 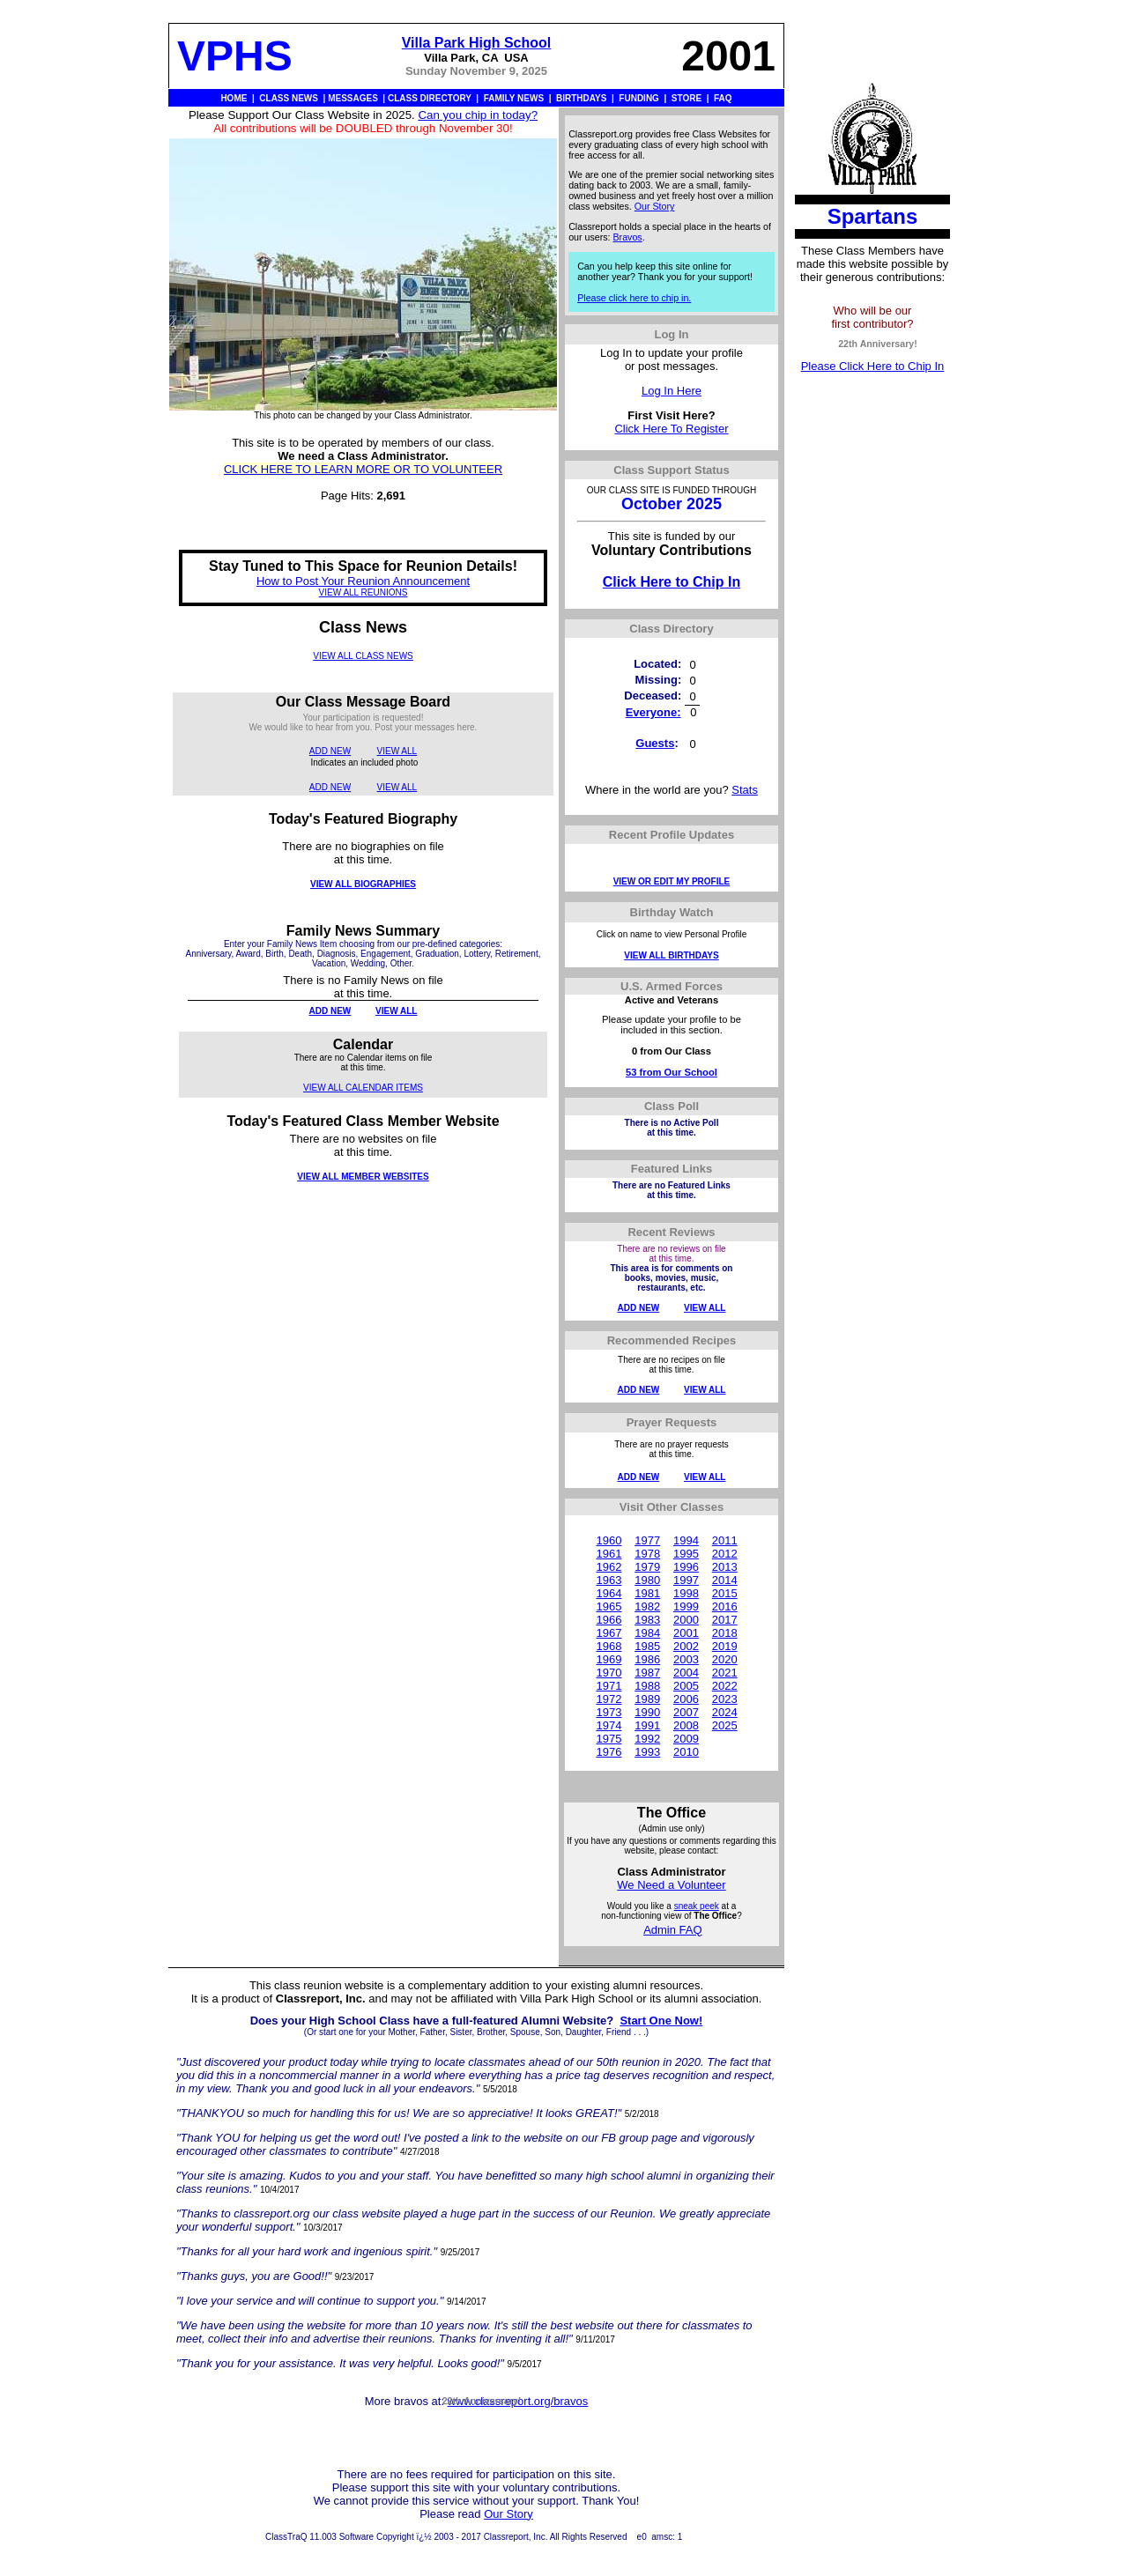 I want to click on 2010, so click(x=686, y=1751).